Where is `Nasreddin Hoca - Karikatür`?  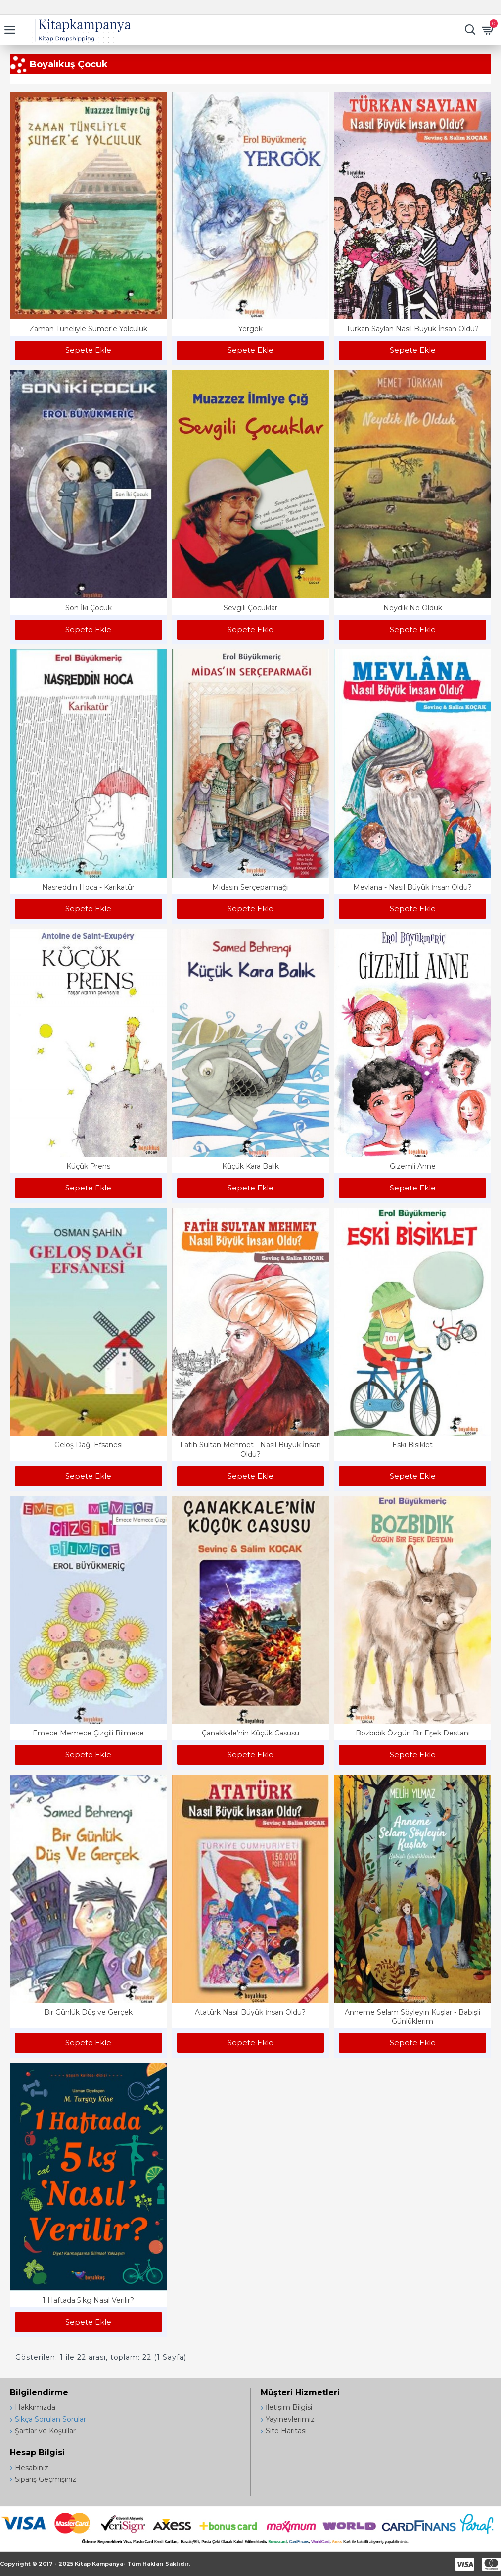
Nasreddin Hoca - Karikatür is located at coordinates (88, 887).